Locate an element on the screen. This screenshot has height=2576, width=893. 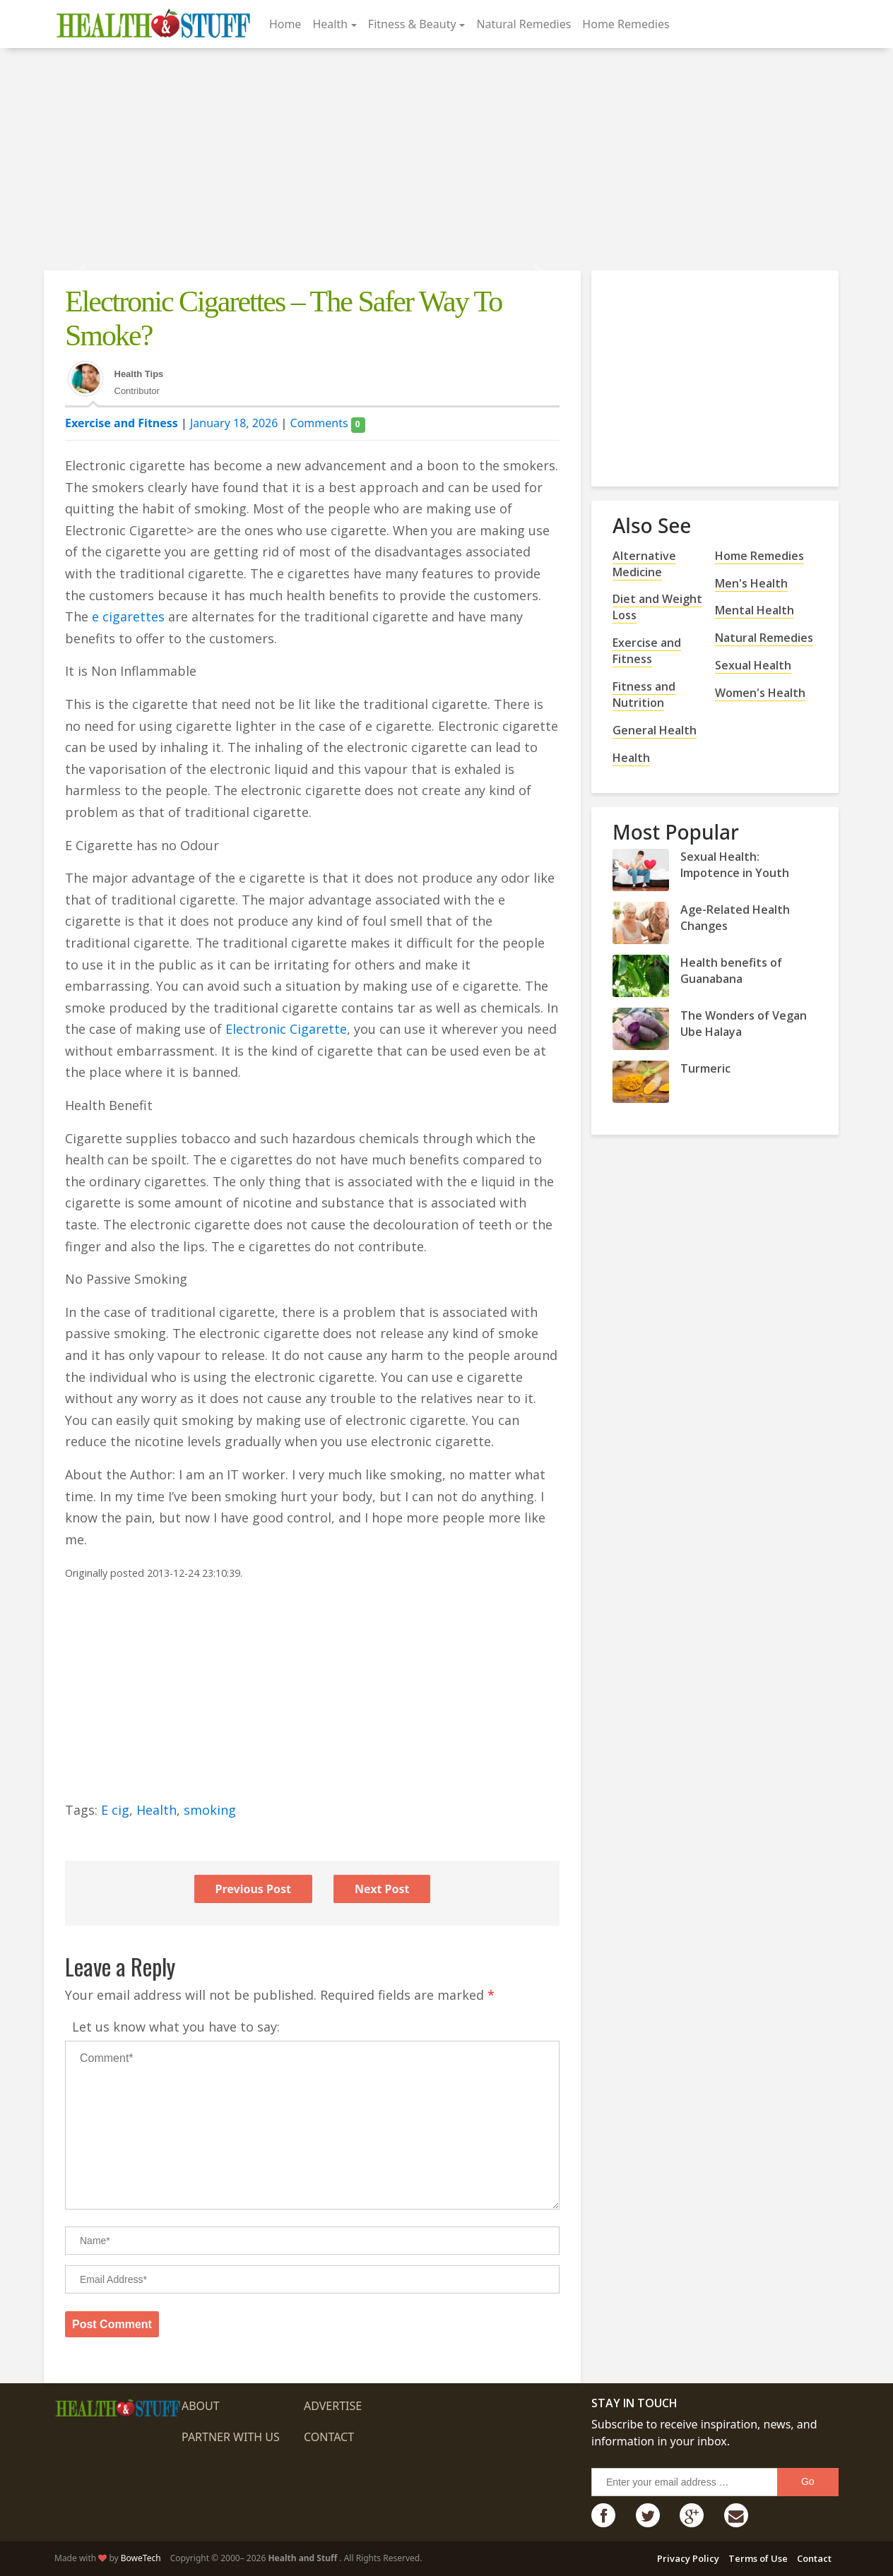
Partner with us is located at coordinates (231, 2437).